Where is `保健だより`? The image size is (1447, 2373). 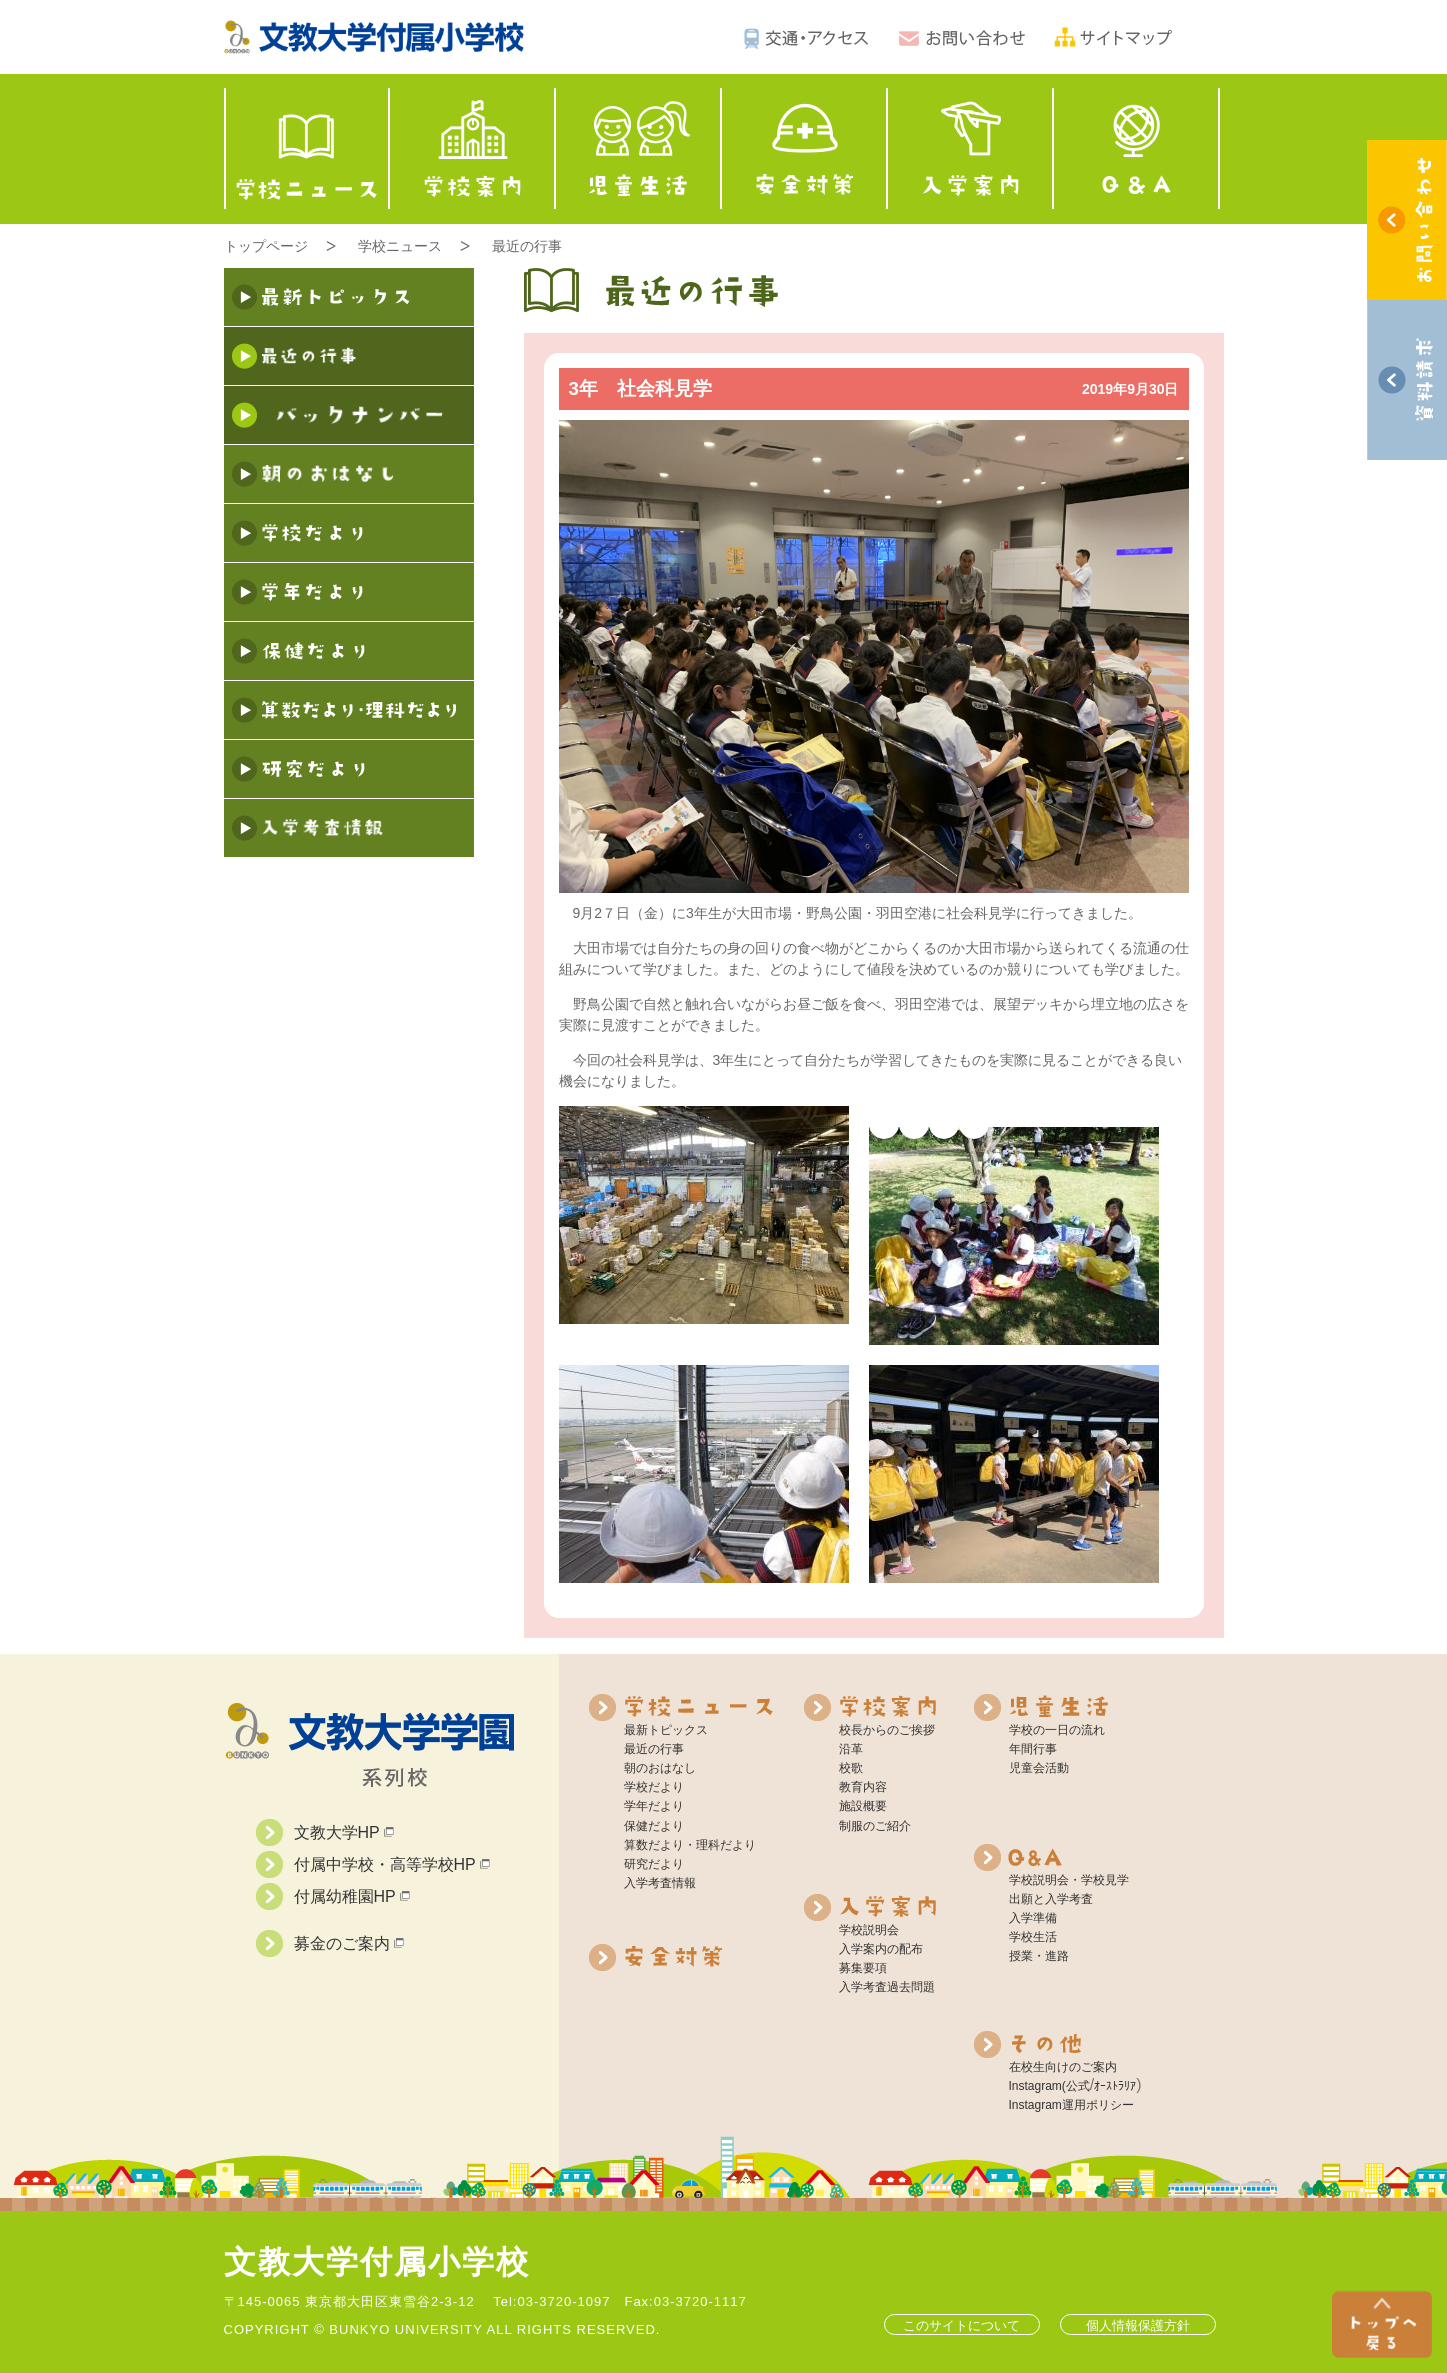
保健だより is located at coordinates (654, 1826).